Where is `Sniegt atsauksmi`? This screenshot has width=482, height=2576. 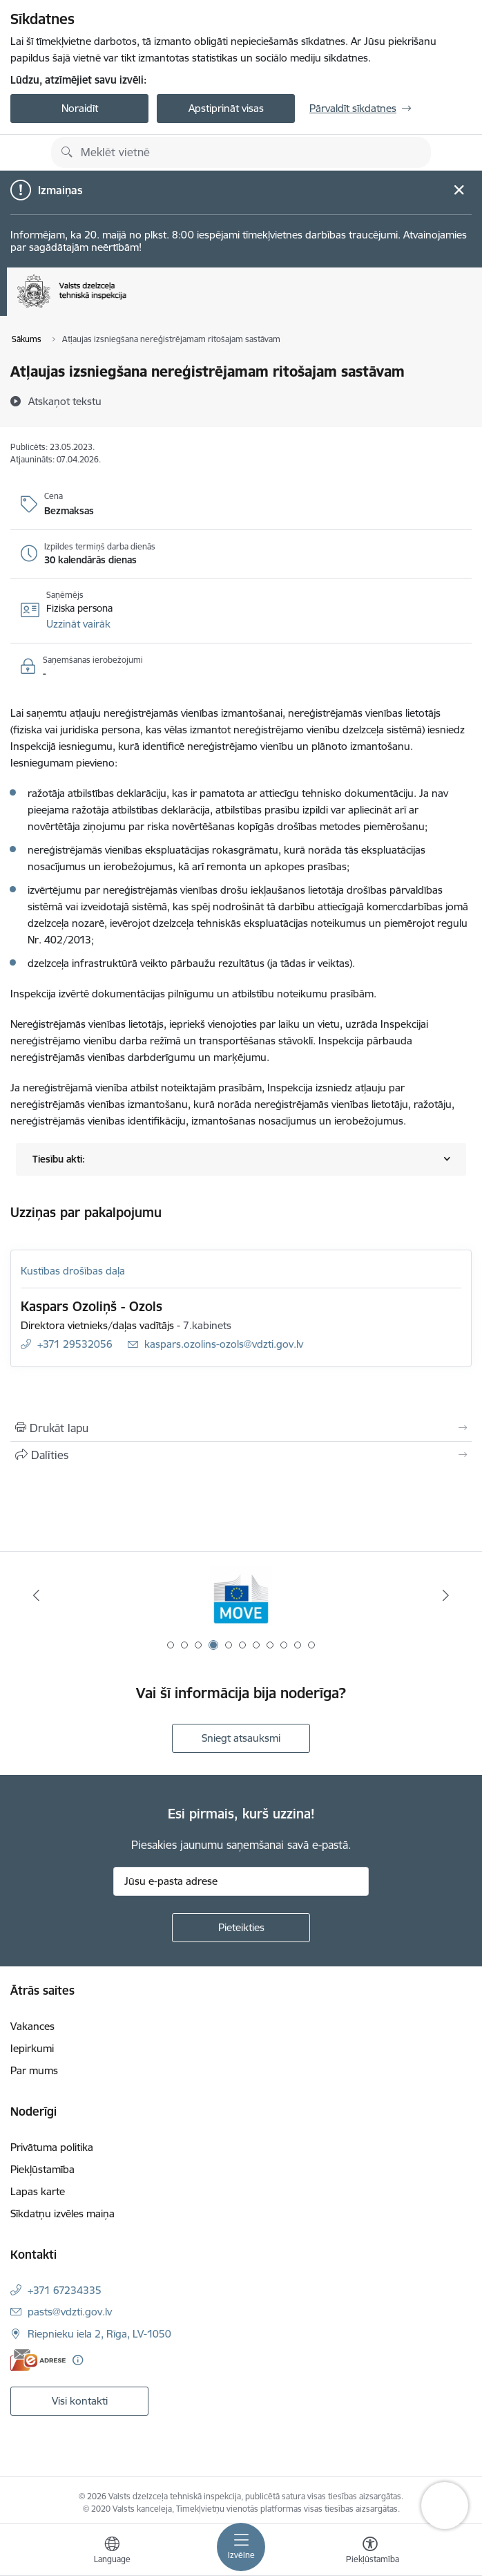 Sniegt atsauksmi is located at coordinates (241, 1738).